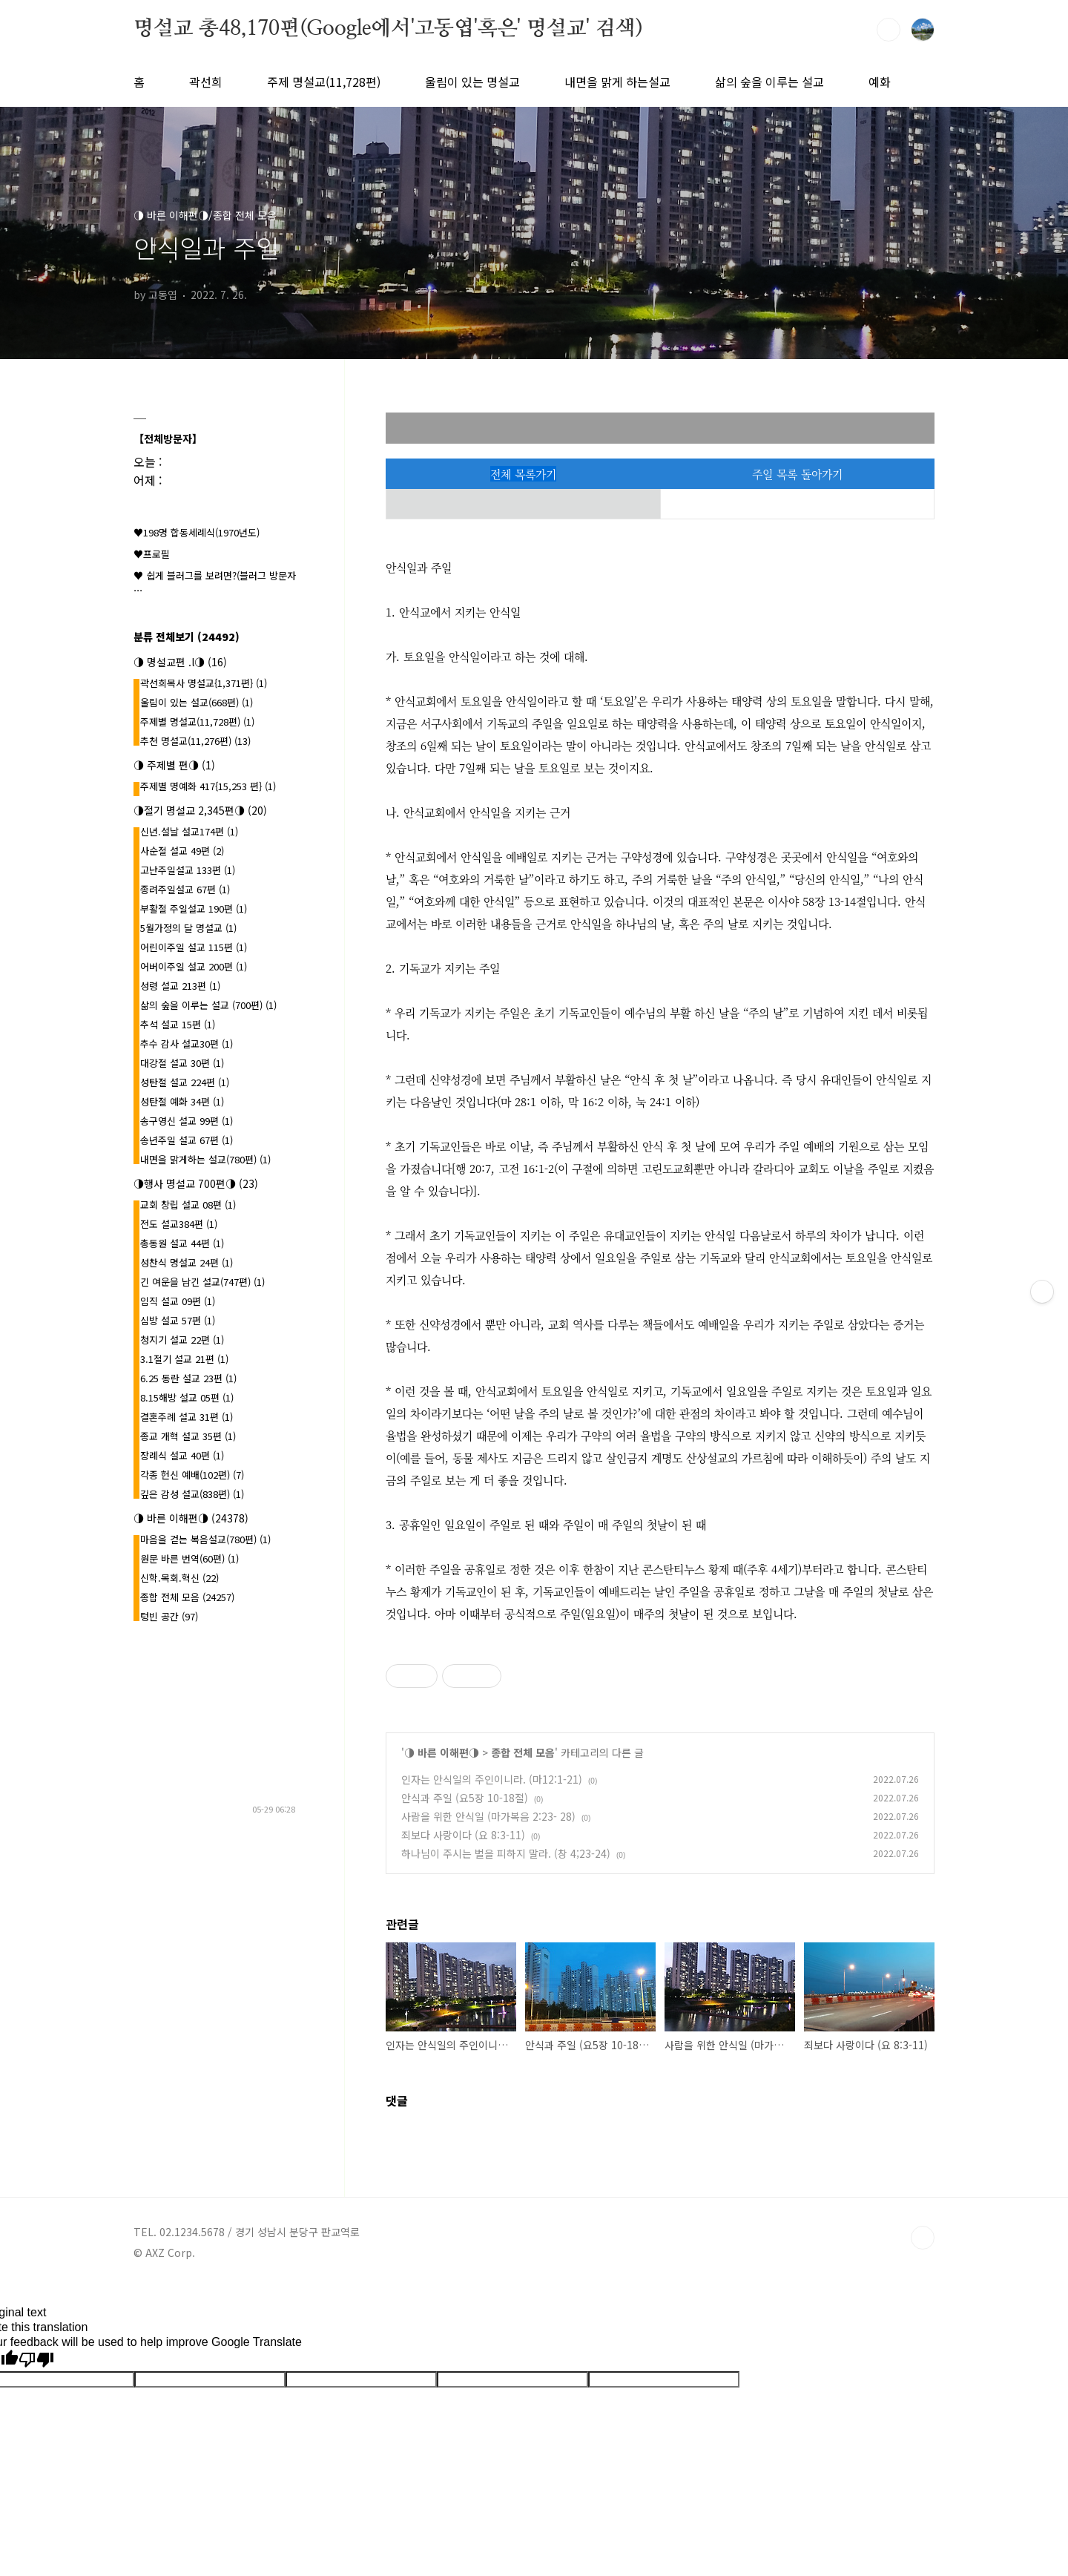 The image size is (1068, 2576). What do you see at coordinates (186, 1140) in the screenshot?
I see `송년주일 설교 67편` at bounding box center [186, 1140].